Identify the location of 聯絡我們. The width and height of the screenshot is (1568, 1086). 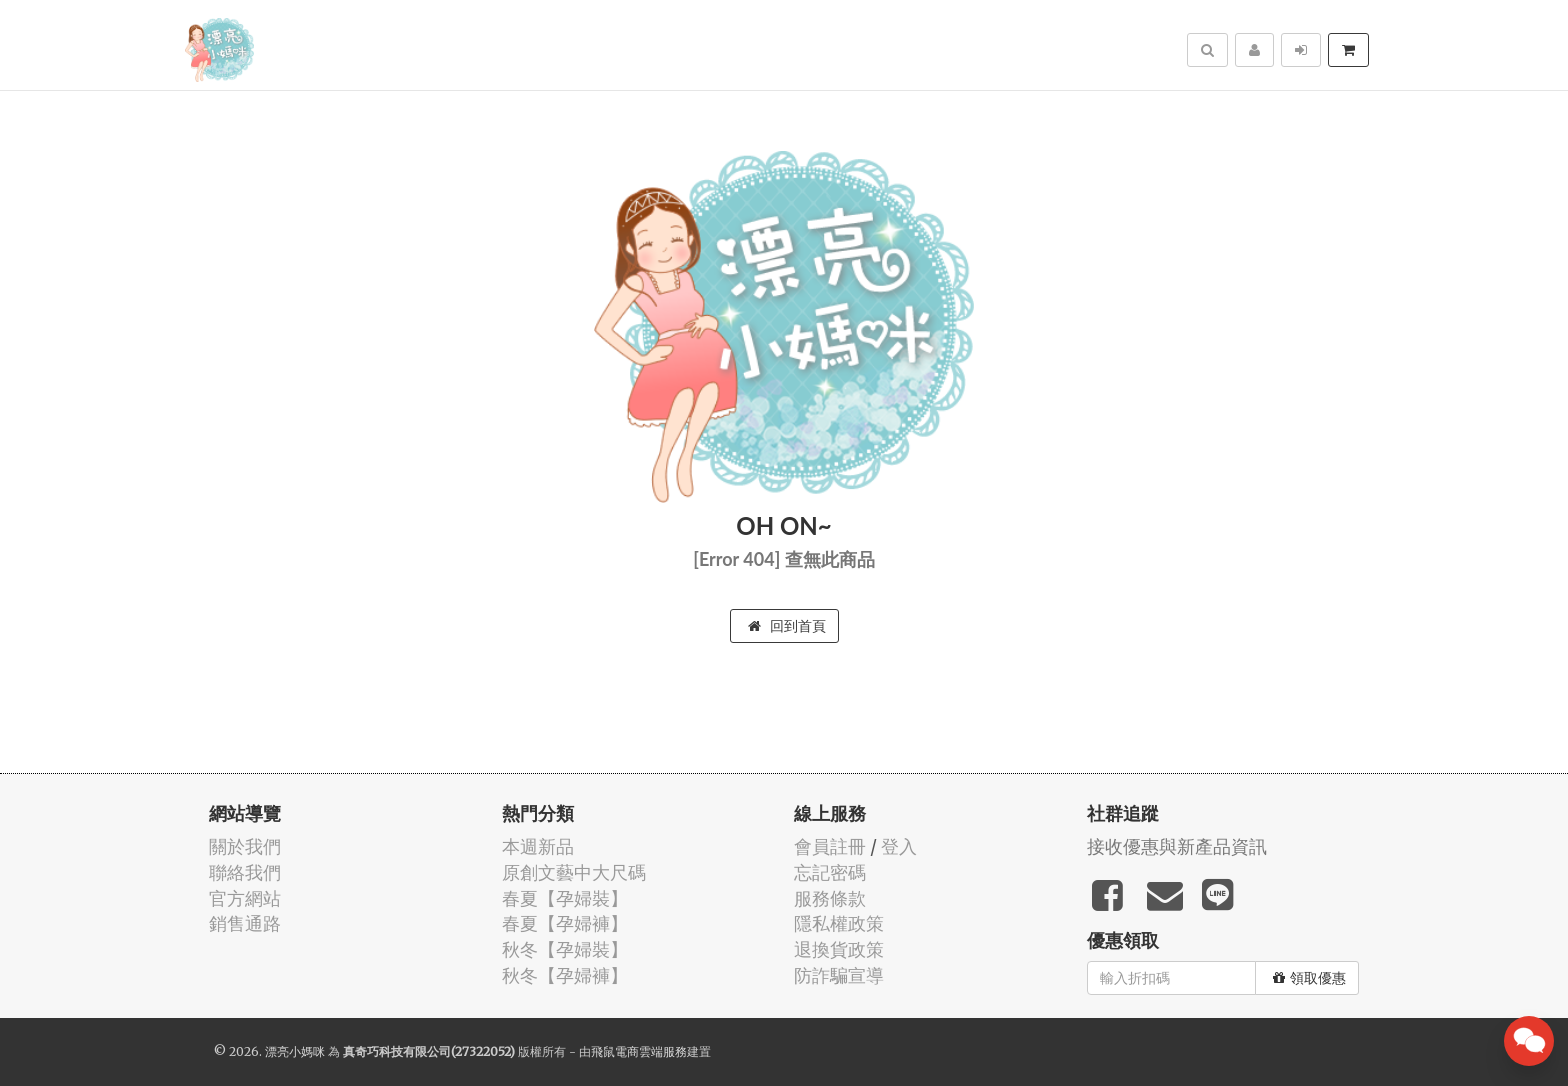
(245, 872).